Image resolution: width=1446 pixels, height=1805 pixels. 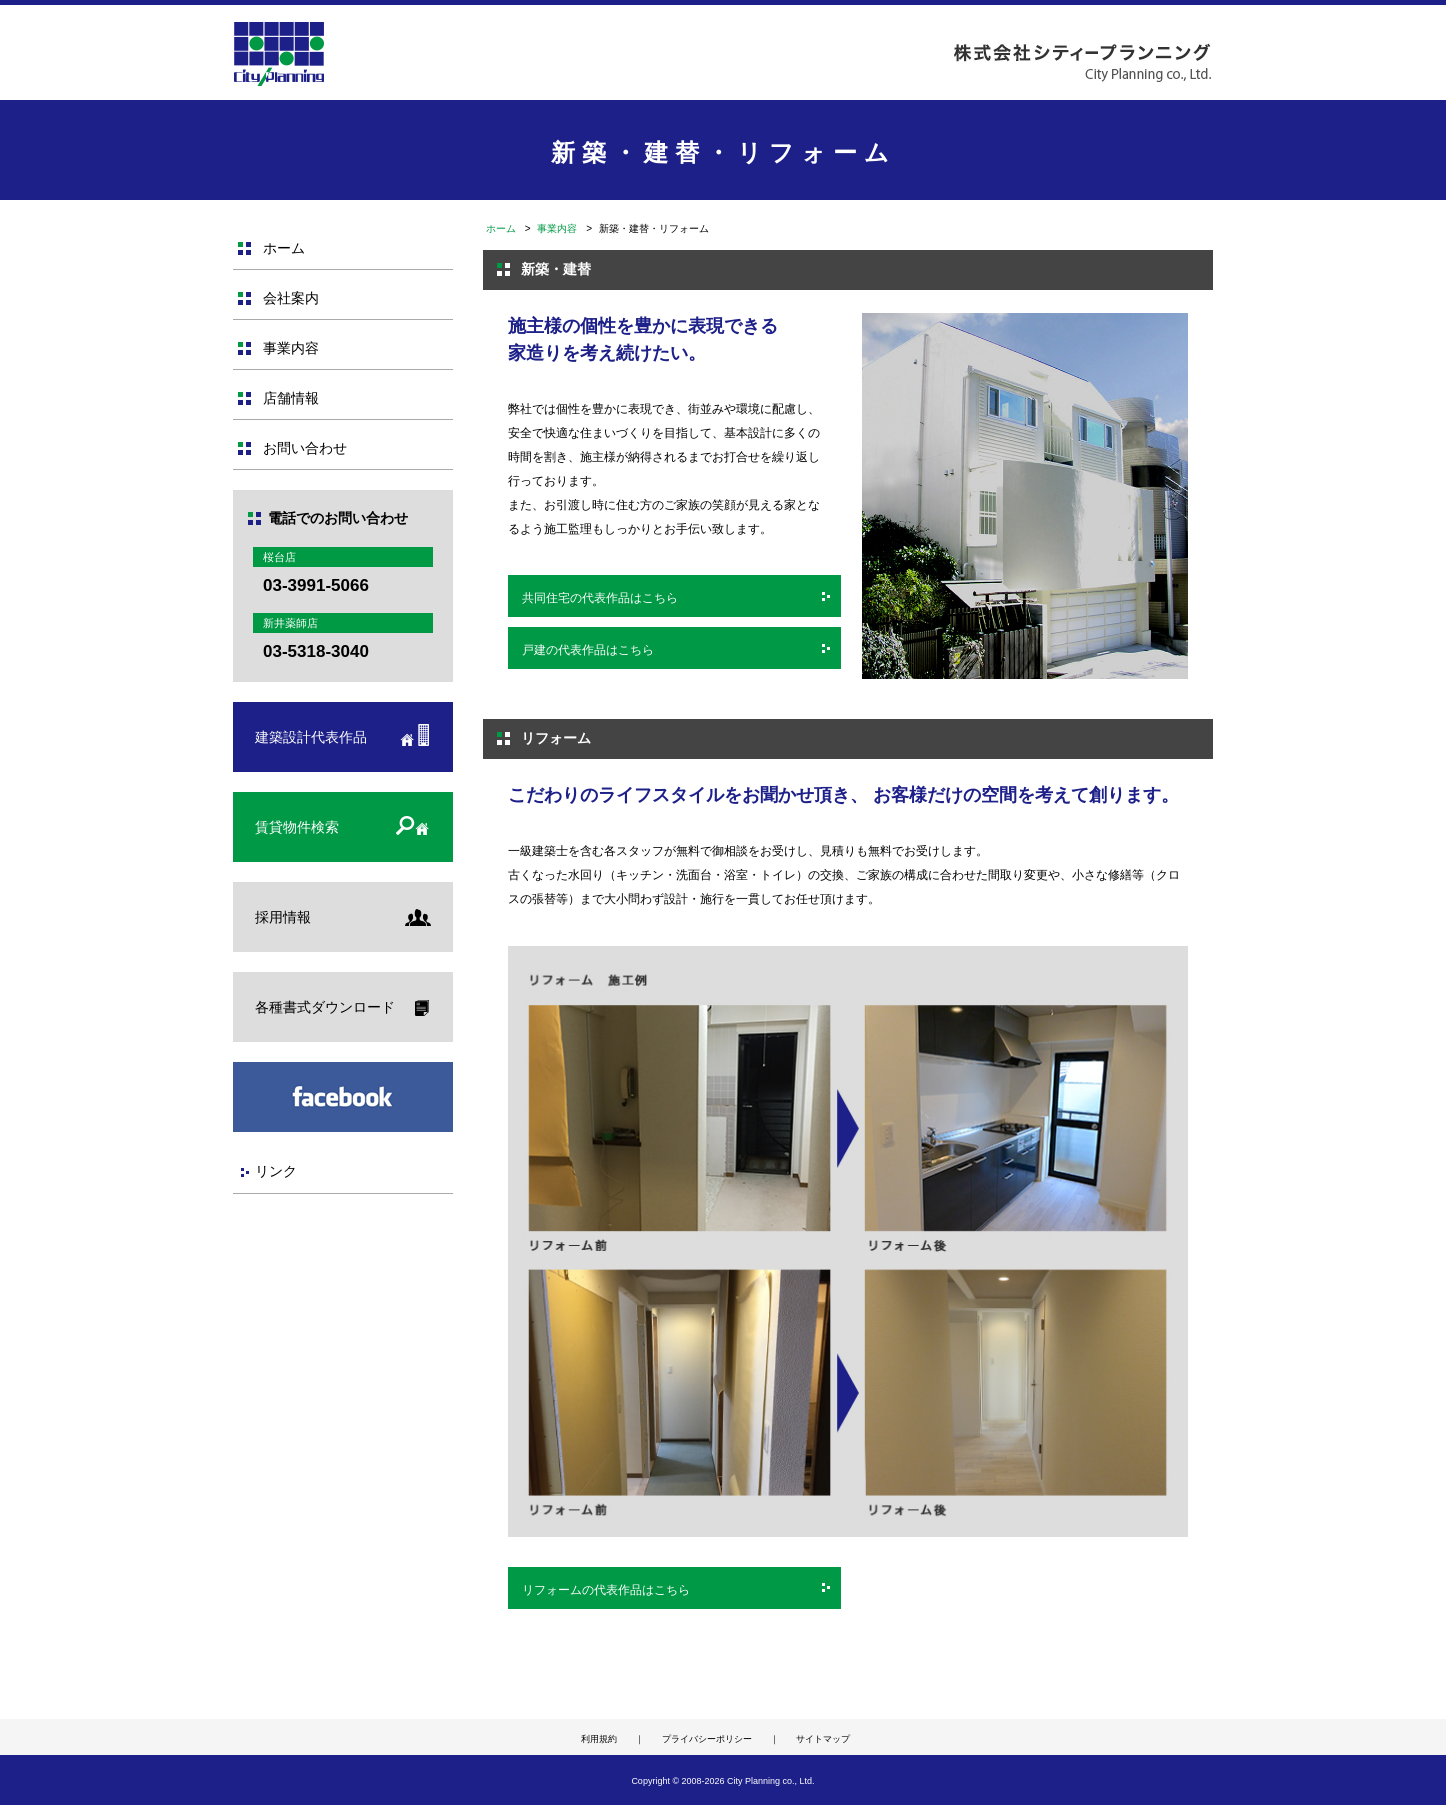 I want to click on お問い合わせ, so click(x=305, y=448).